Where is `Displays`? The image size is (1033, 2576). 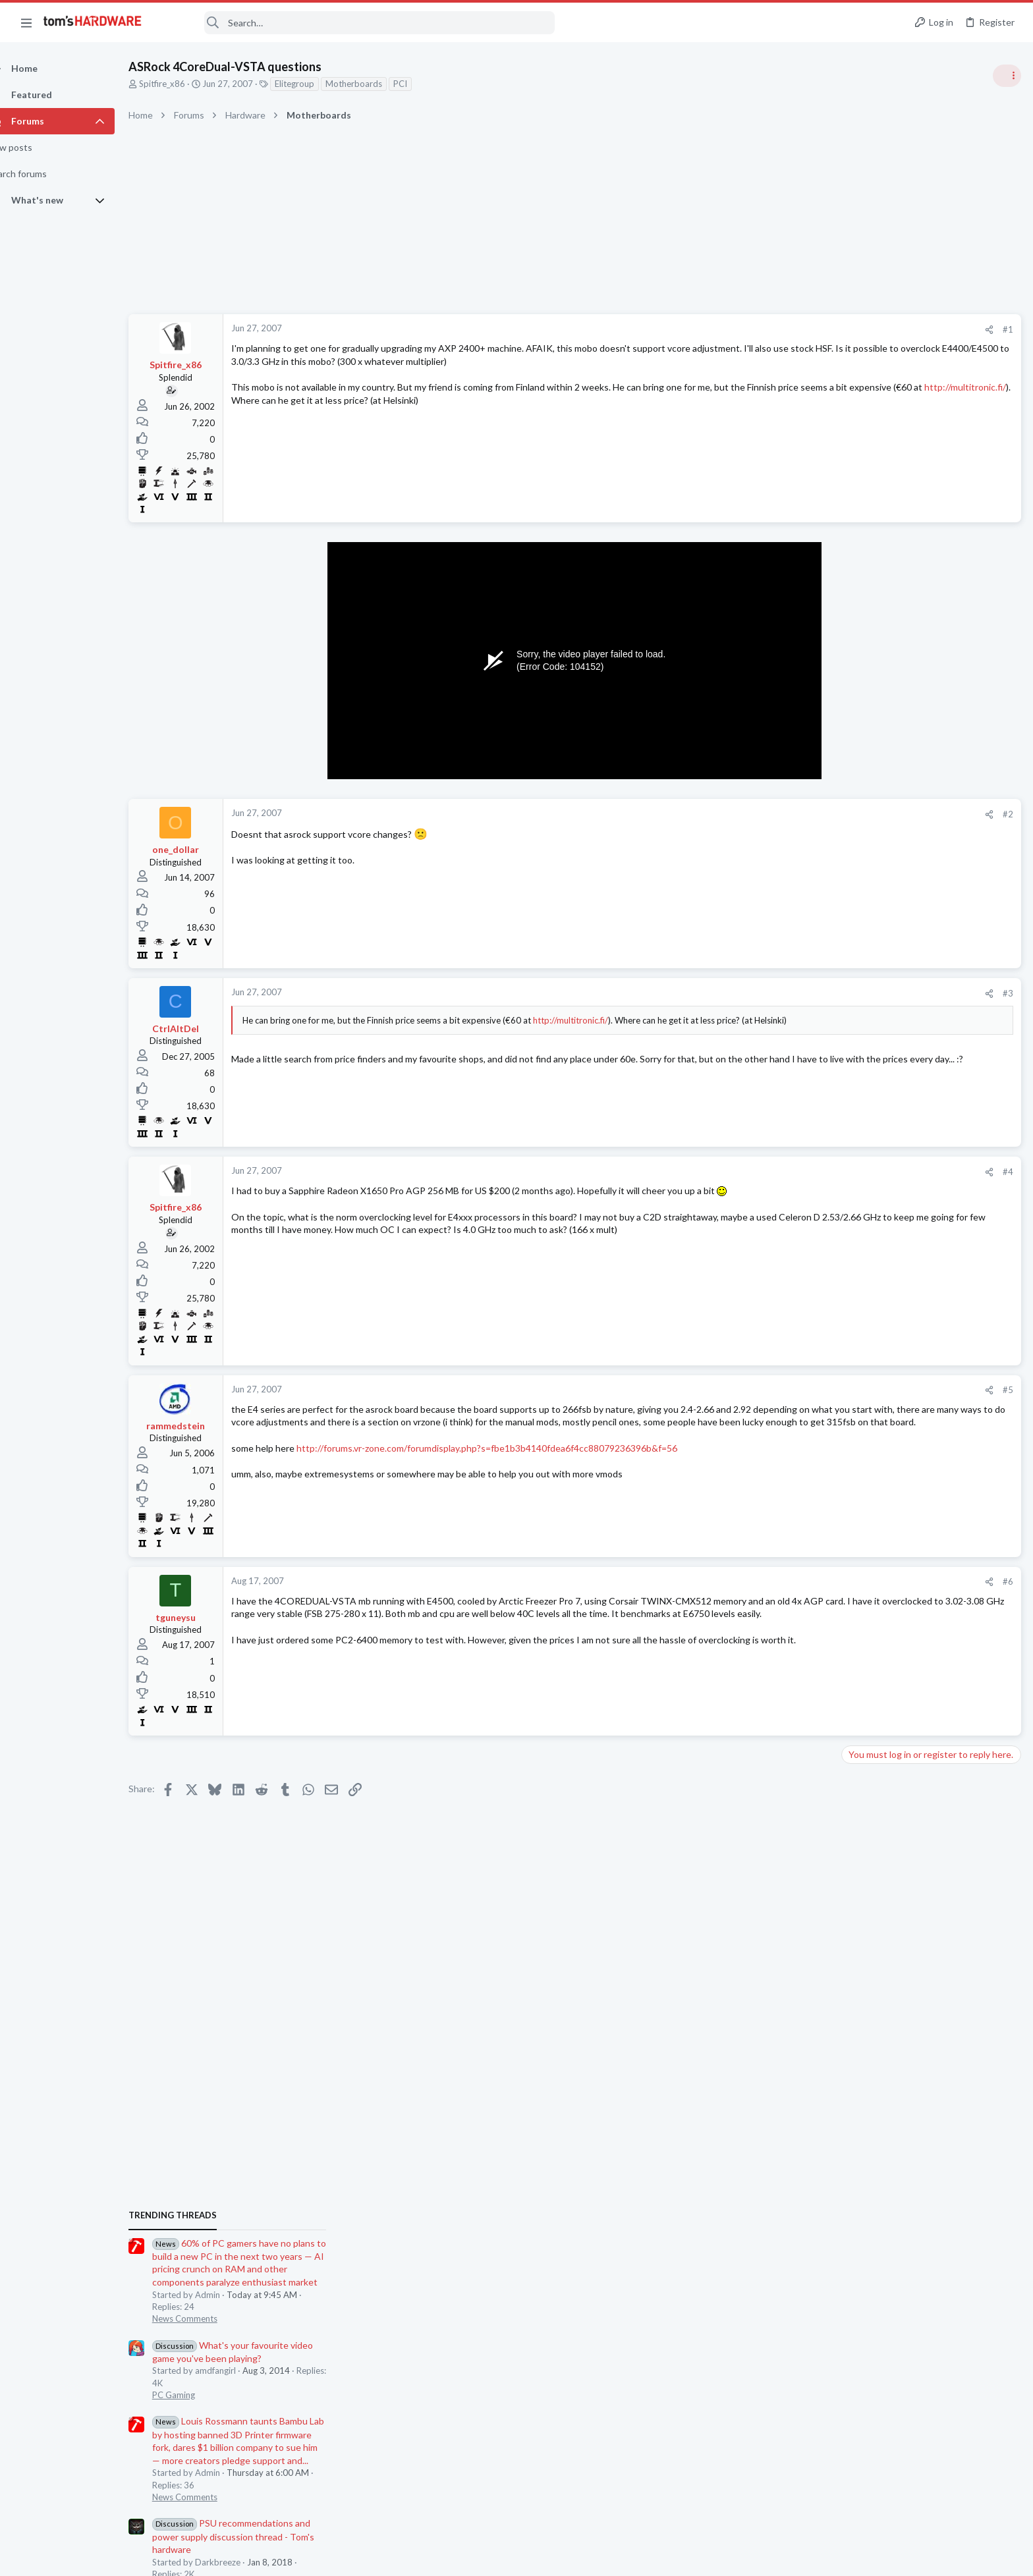 Displays is located at coordinates (862, 1826).